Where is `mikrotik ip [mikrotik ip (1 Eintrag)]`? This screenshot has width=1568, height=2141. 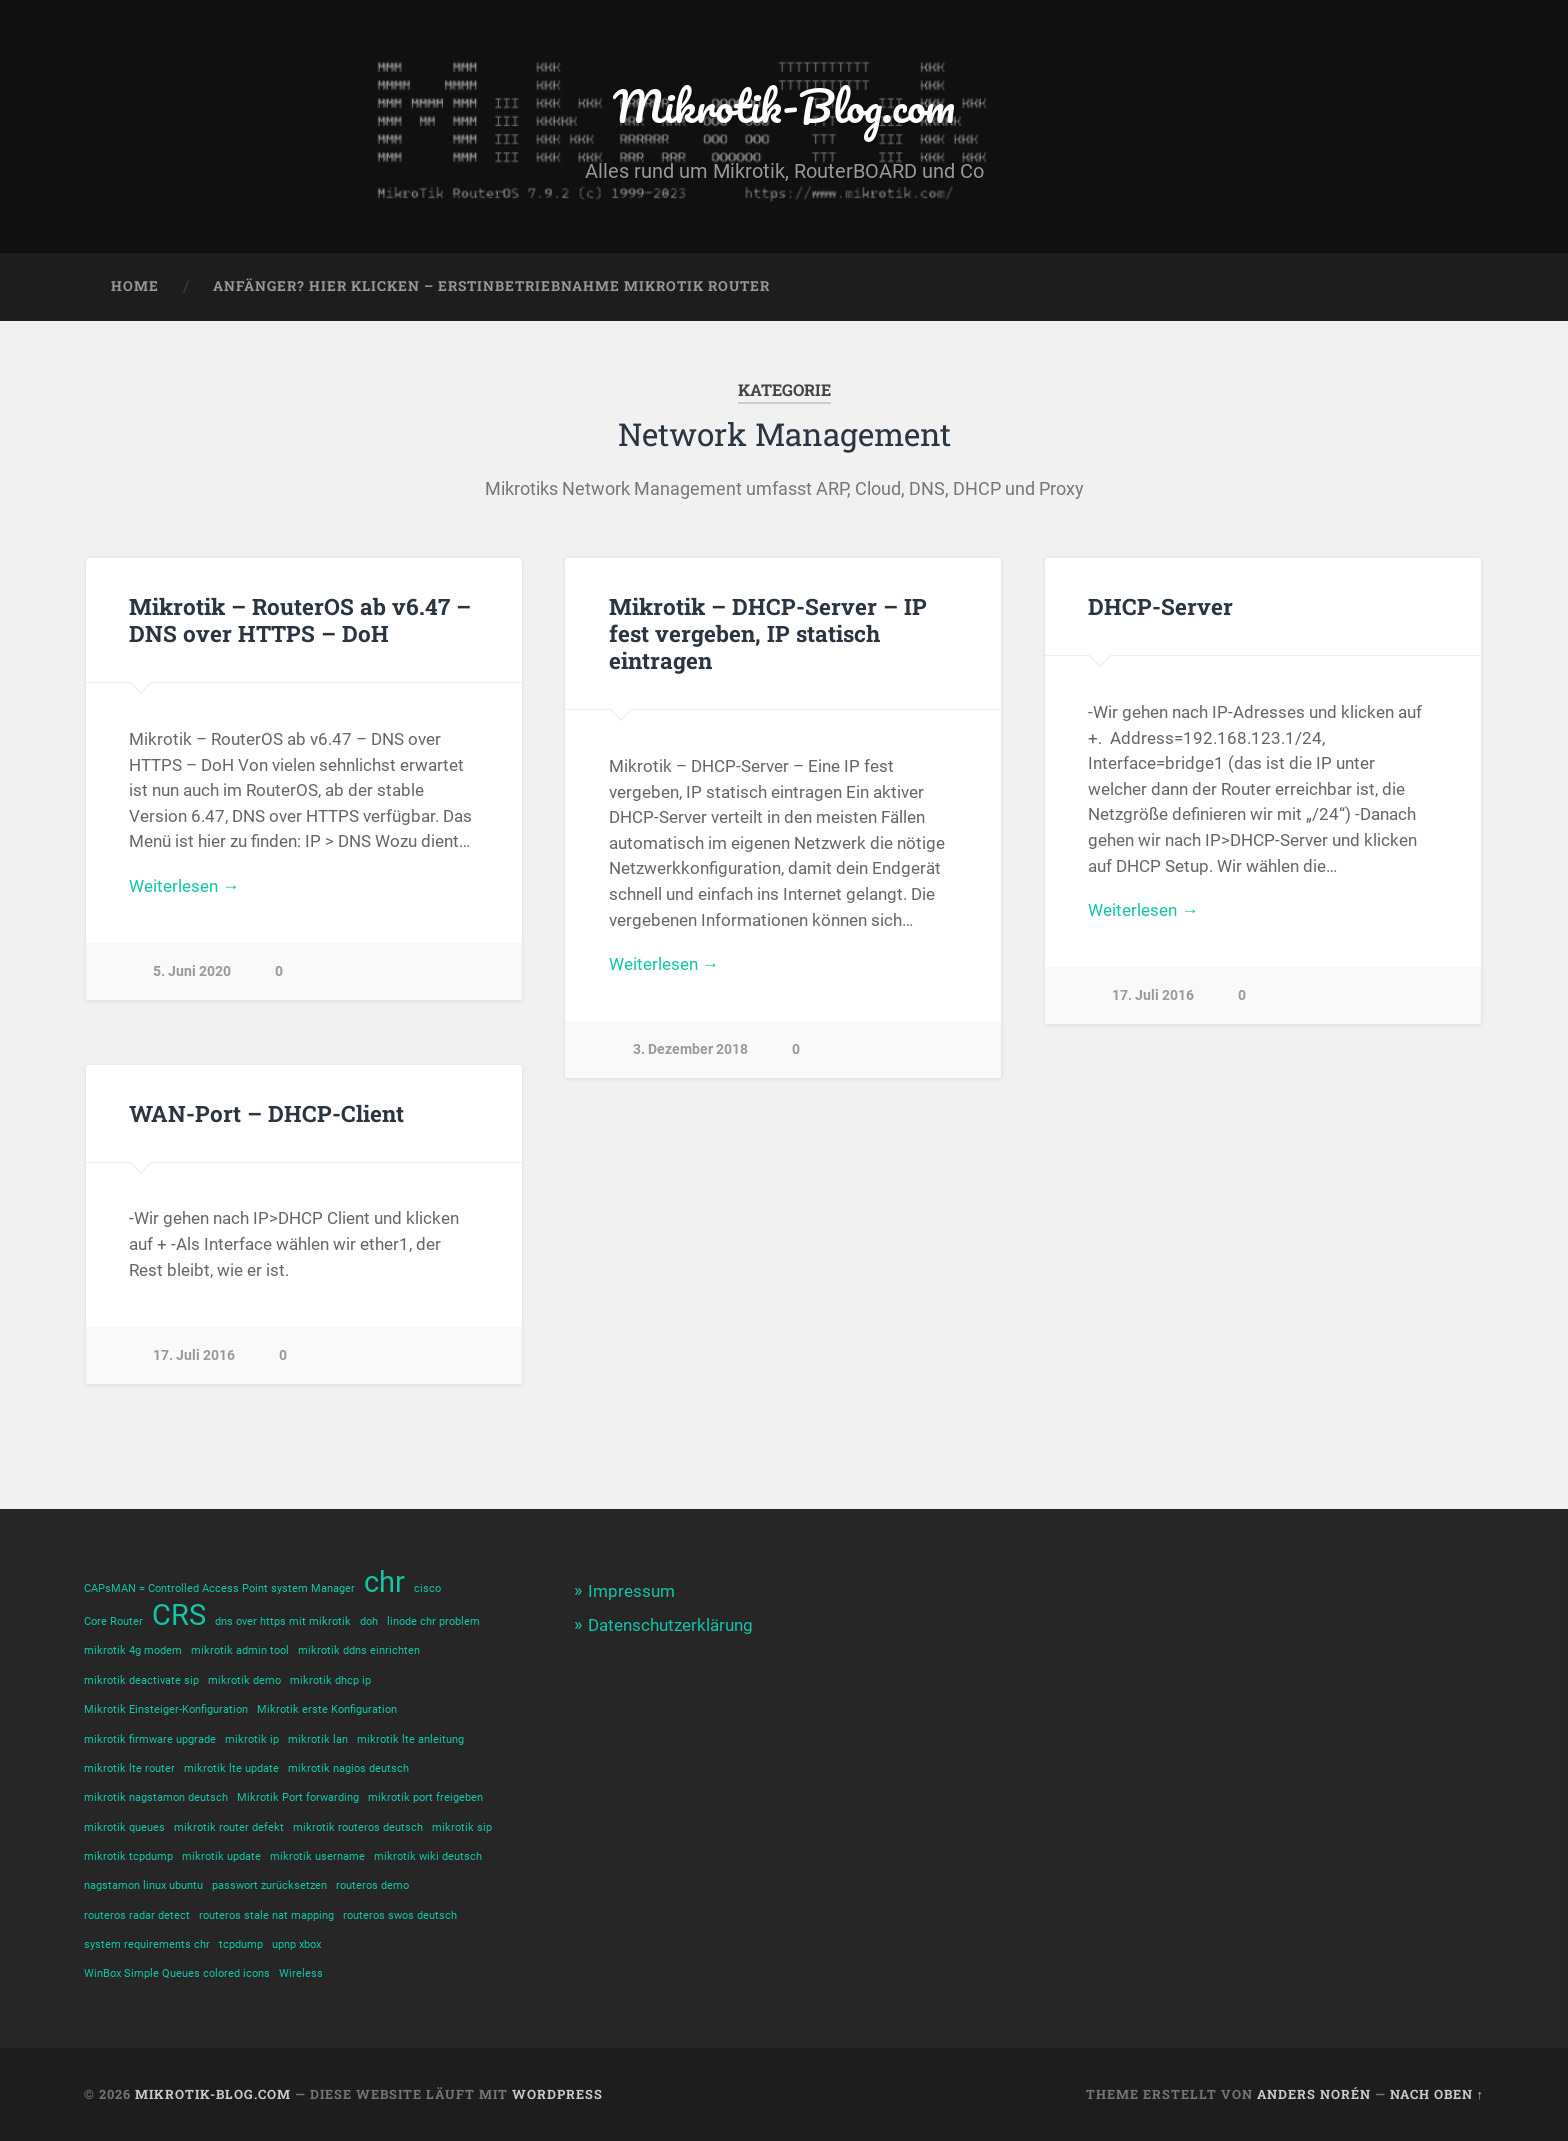
mikrotik ip [mikrotik ip (1 Eintrag)] is located at coordinates (252, 1739).